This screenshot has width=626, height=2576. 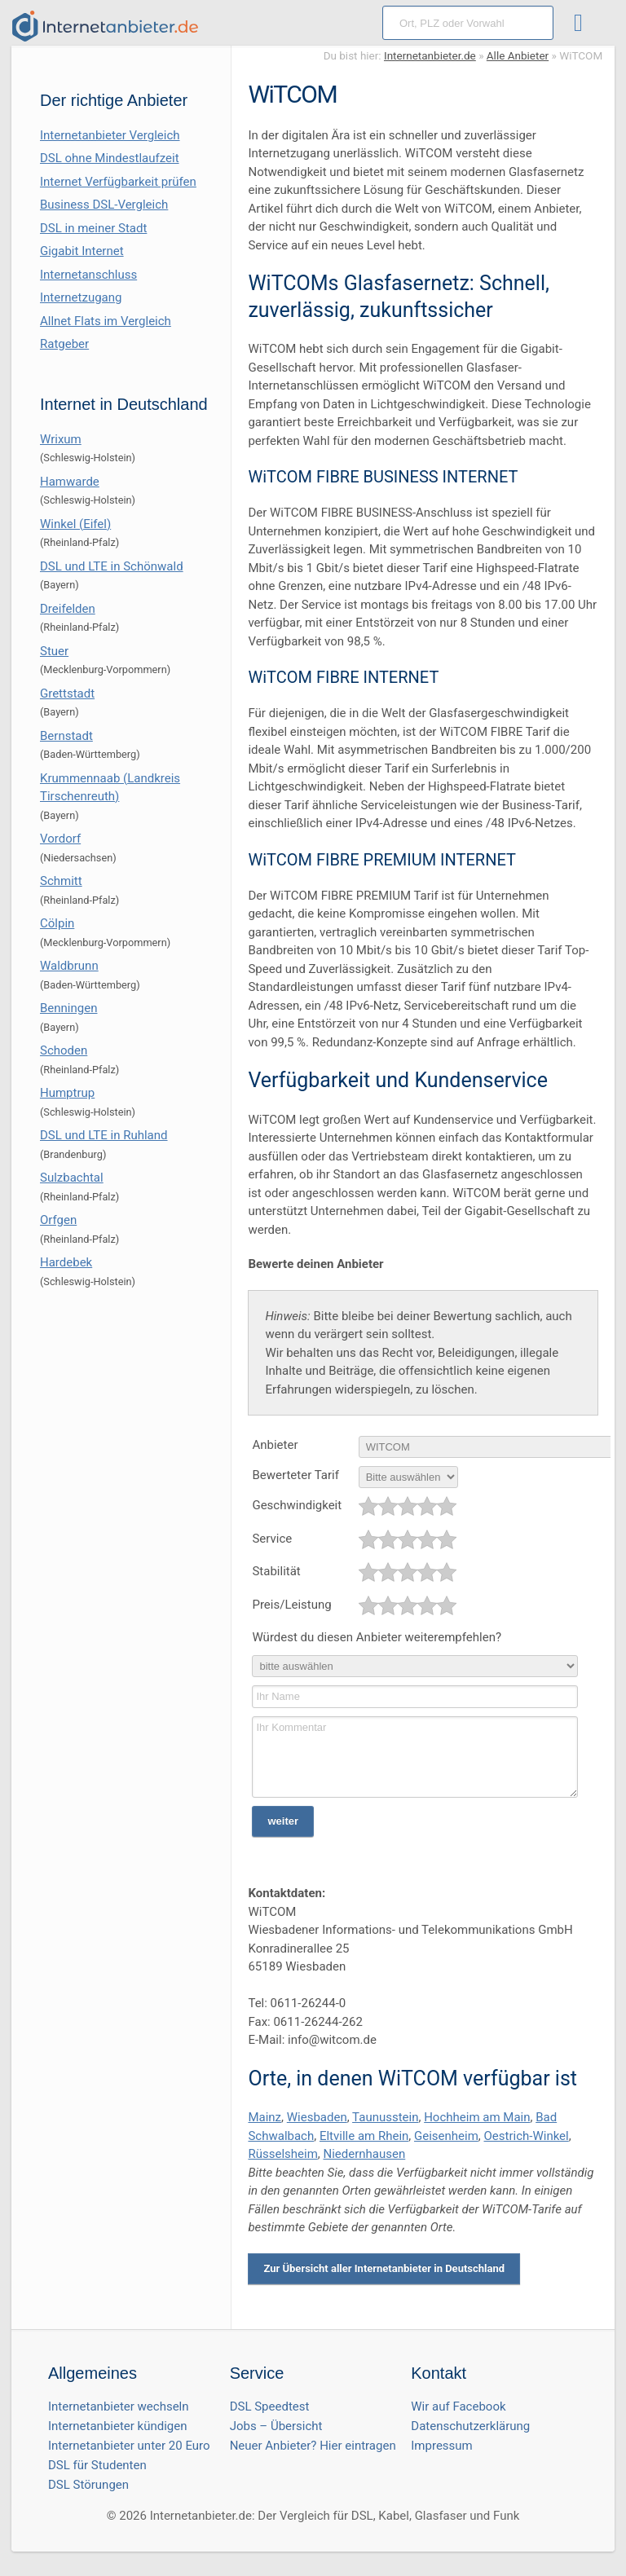 What do you see at coordinates (67, 1092) in the screenshot?
I see `Humptrup` at bounding box center [67, 1092].